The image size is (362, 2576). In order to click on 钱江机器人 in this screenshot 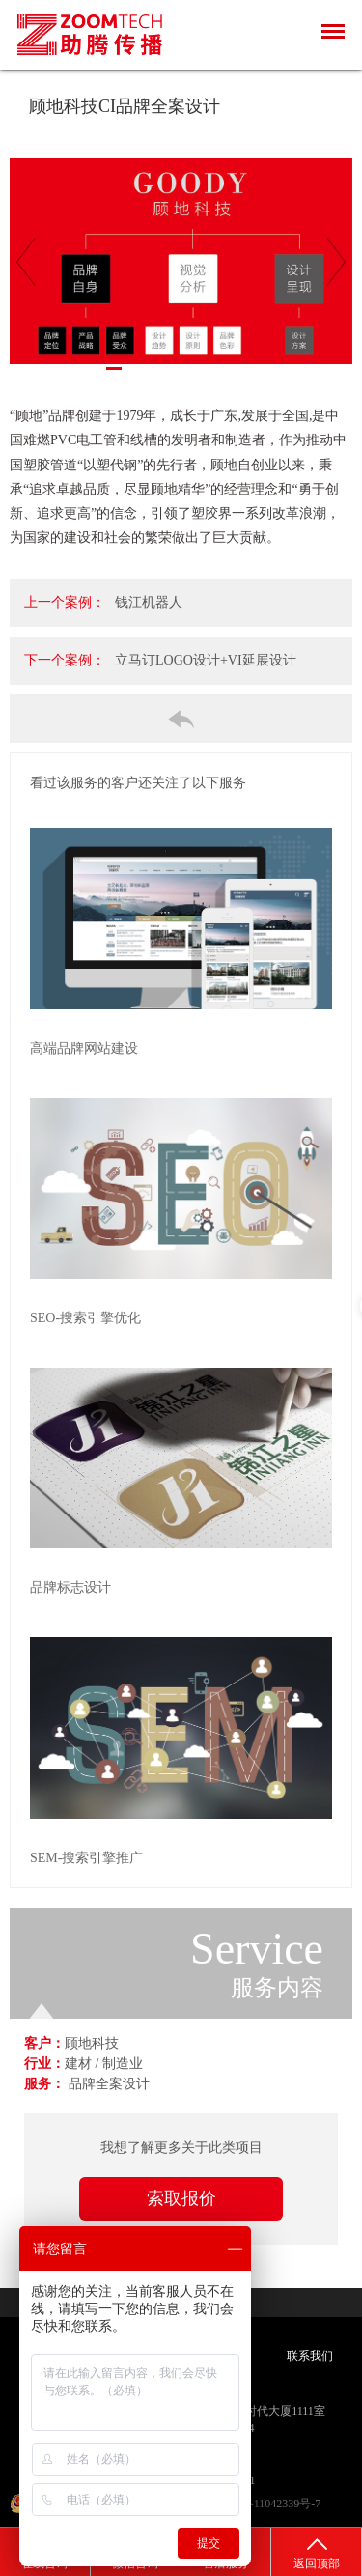, I will do `click(148, 602)`.